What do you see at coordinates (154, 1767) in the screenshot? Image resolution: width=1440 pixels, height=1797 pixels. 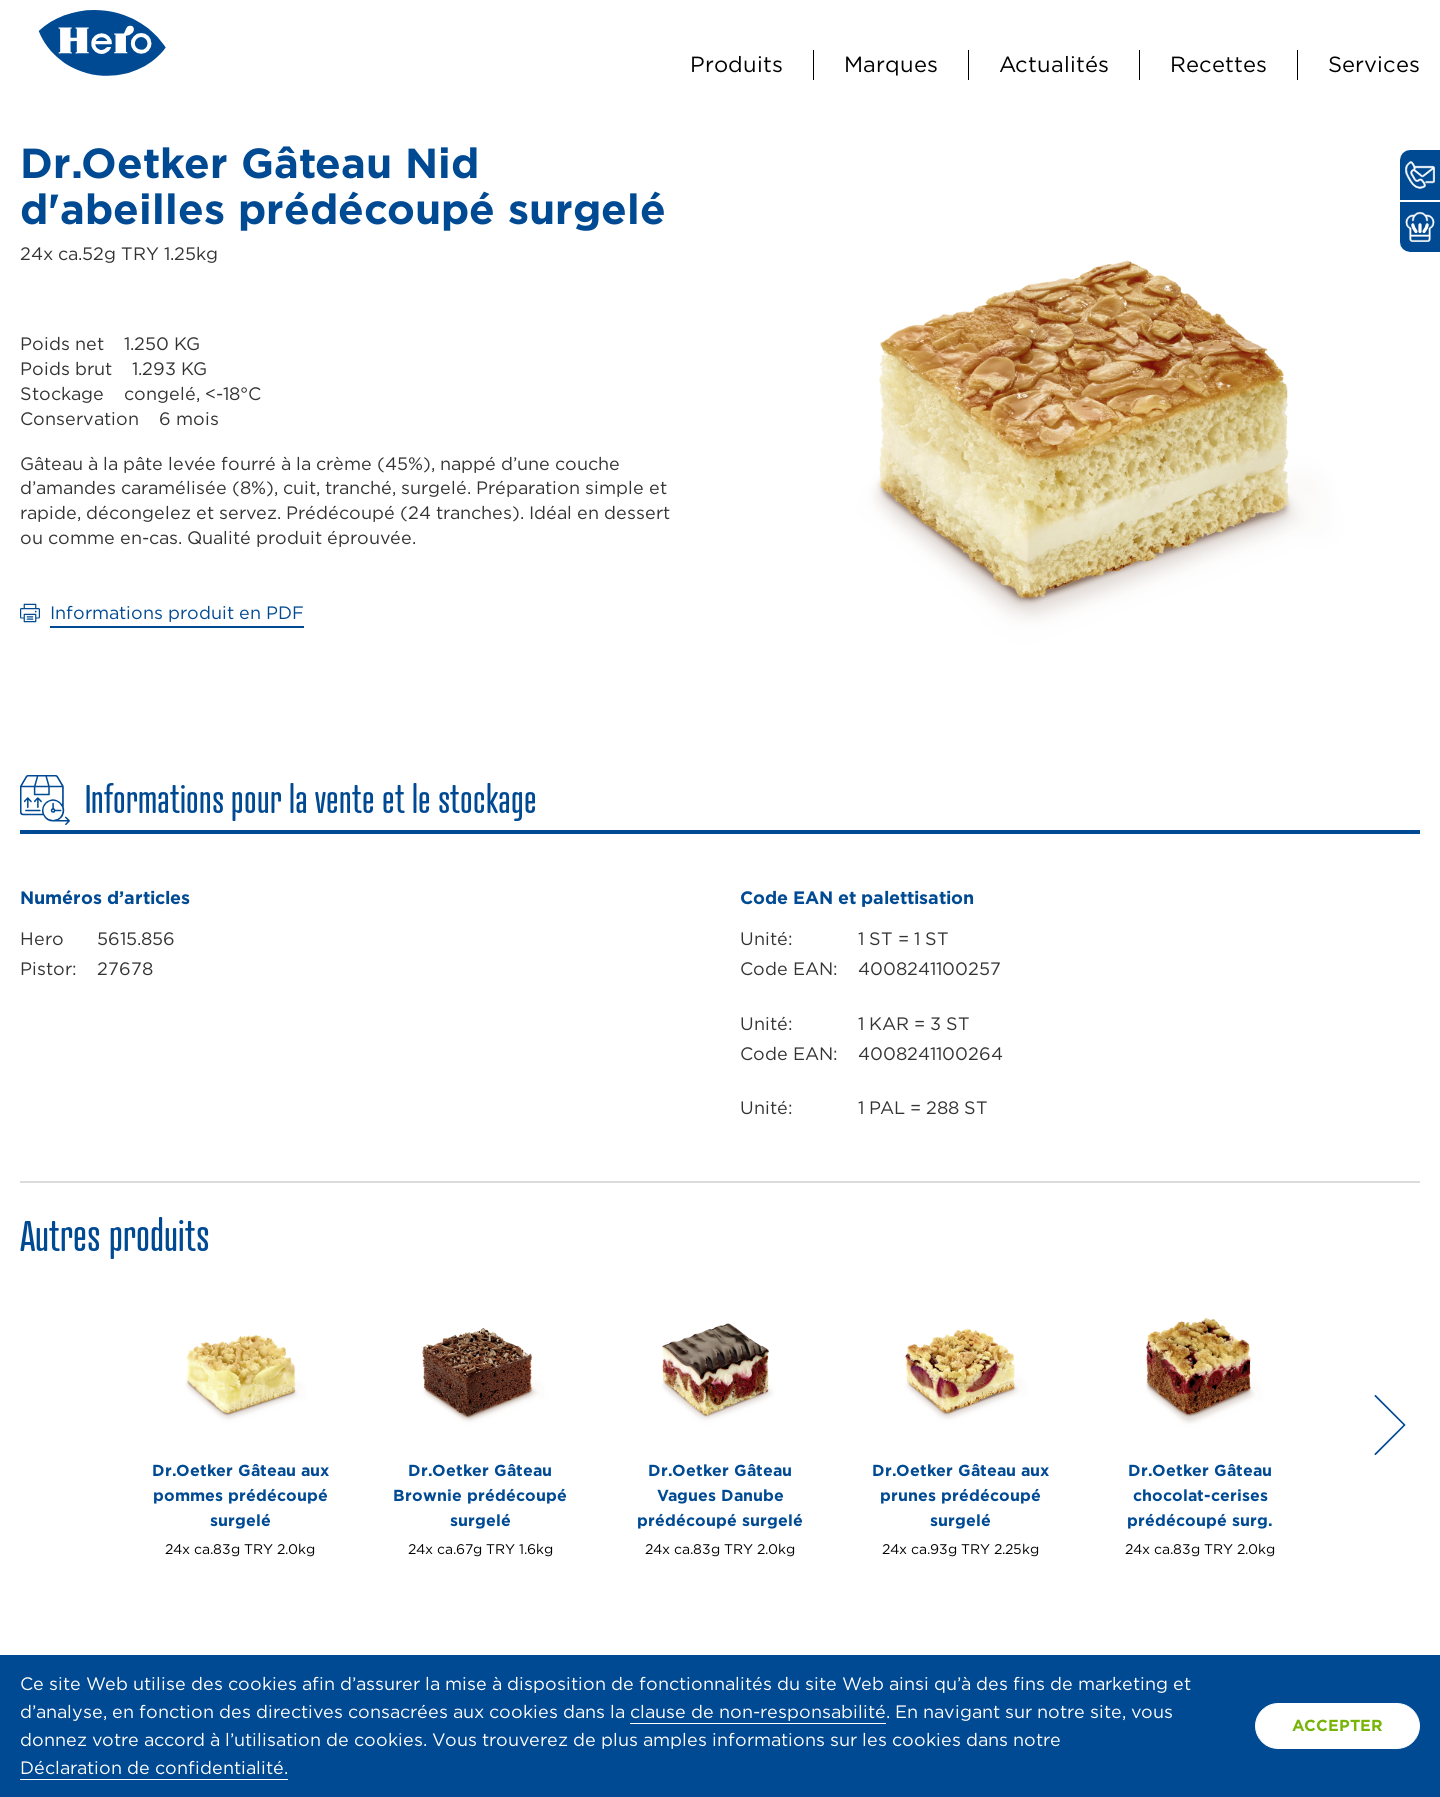 I see `Déclaration de confidentialité.` at bounding box center [154, 1767].